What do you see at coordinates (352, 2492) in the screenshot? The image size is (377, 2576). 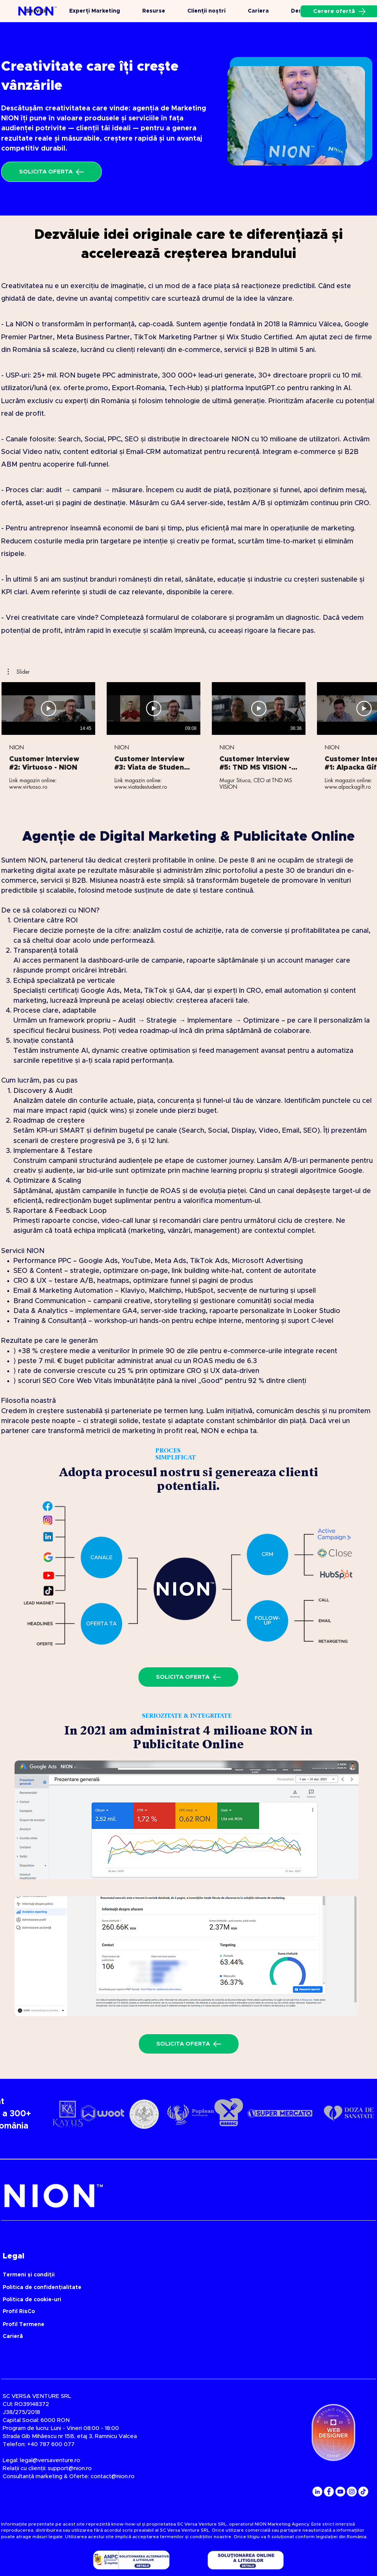 I see `[Instagram]` at bounding box center [352, 2492].